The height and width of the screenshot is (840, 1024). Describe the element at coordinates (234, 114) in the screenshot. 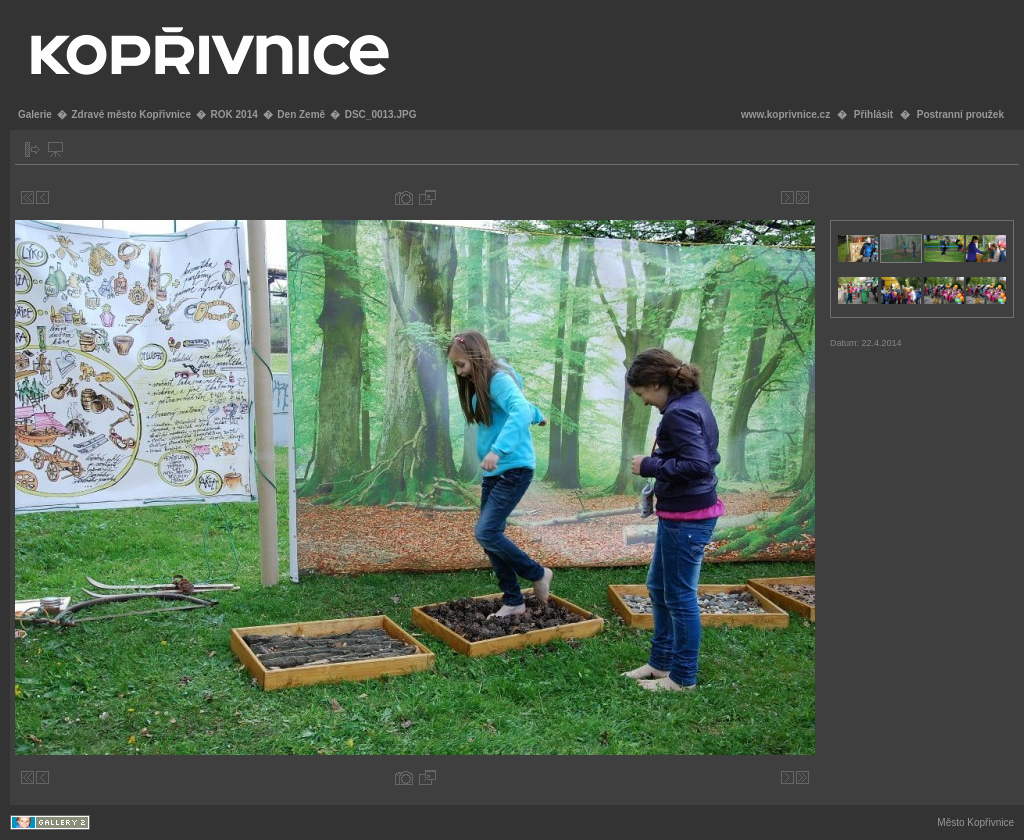

I see `ROK 2014` at that location.